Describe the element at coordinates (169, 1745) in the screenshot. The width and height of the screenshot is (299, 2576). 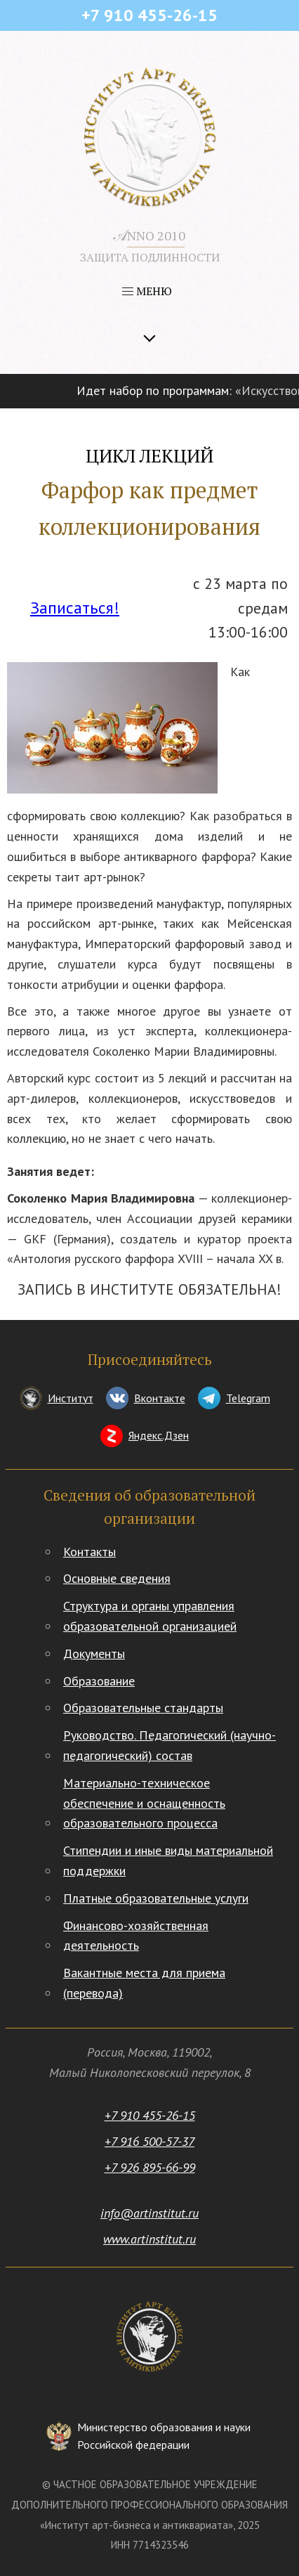
I see `Руководство. Педагогический (научно-педагогический) состав` at that location.